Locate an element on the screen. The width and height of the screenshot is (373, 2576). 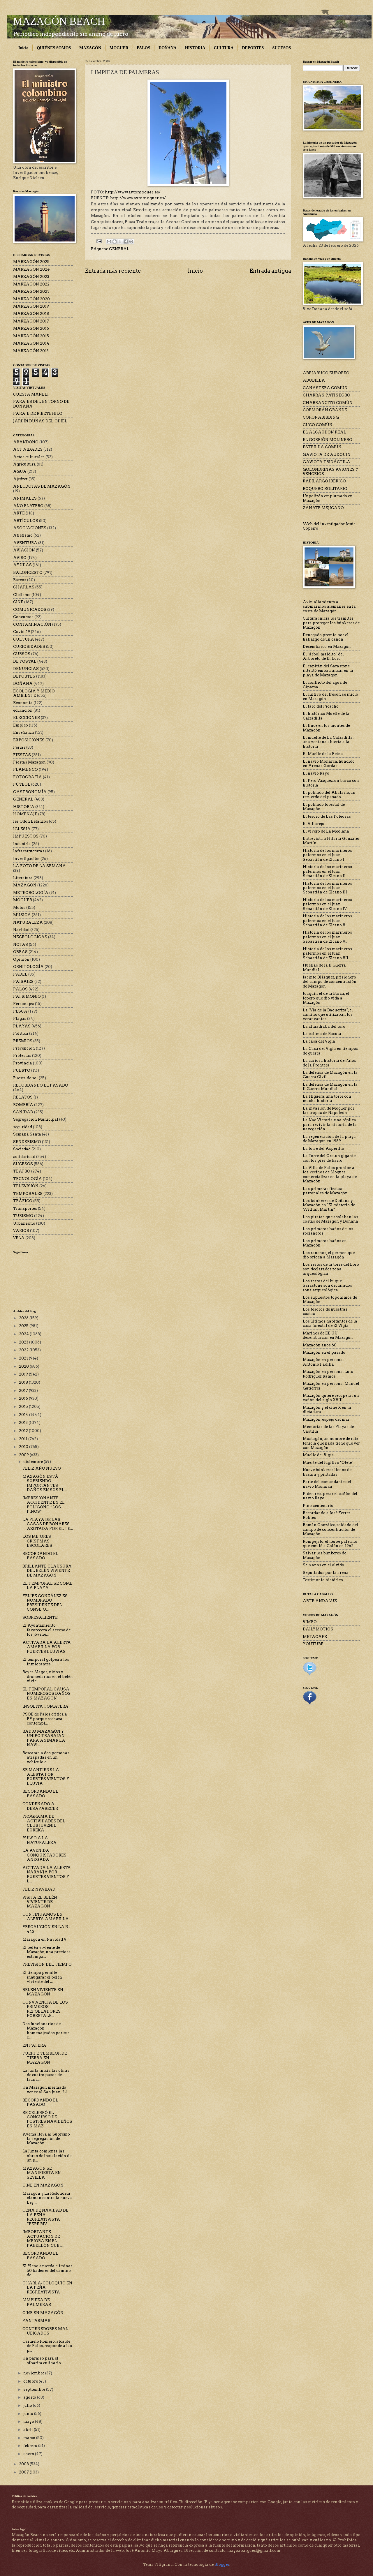
MARZAGÓN 2015 is located at coordinates (31, 336).